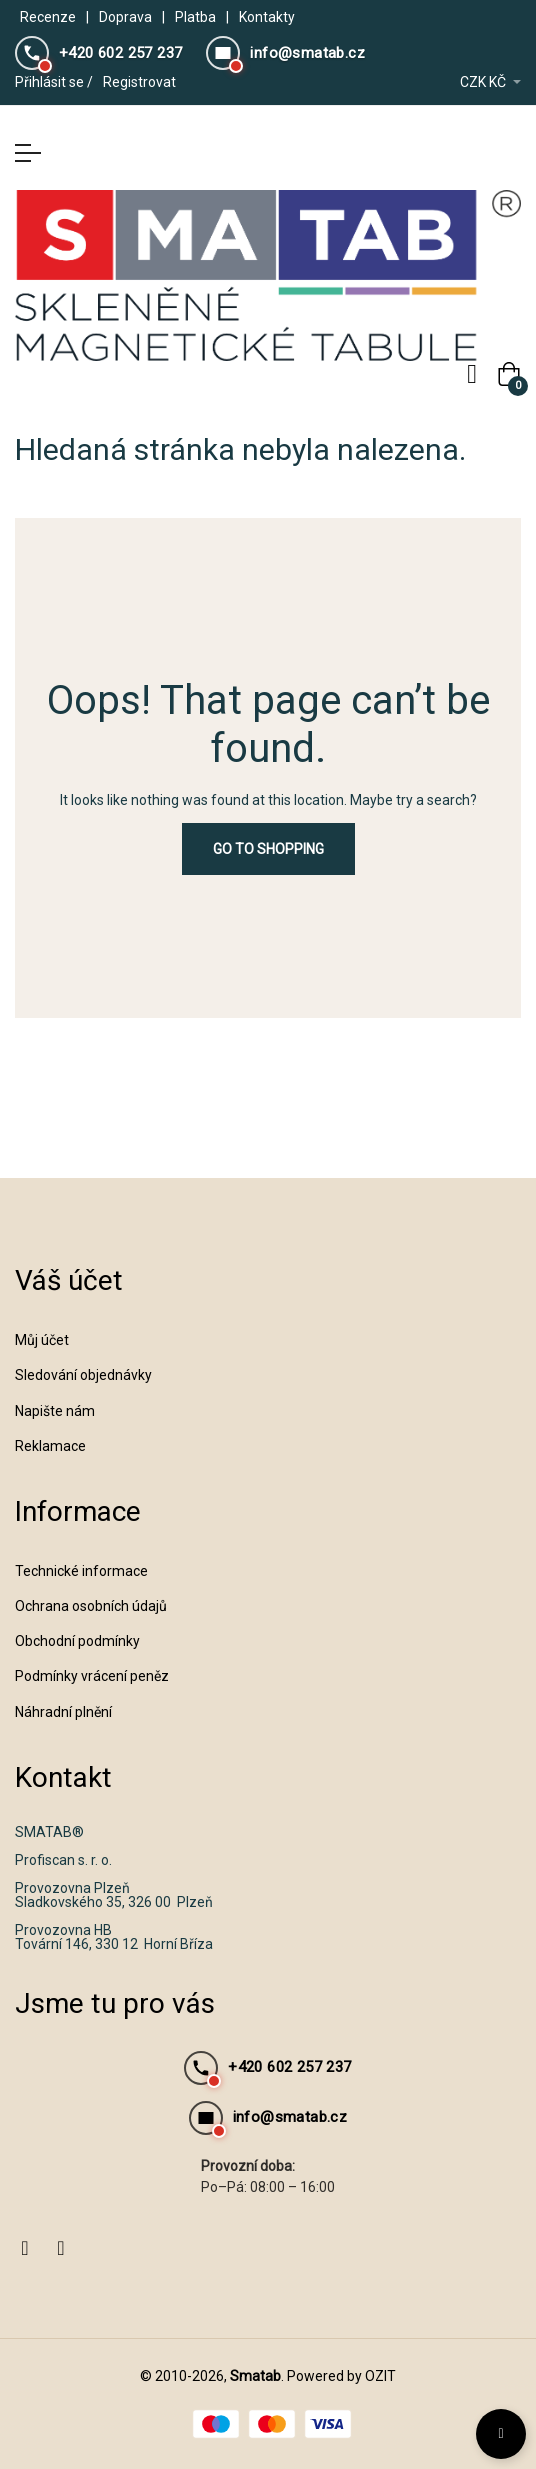  Describe the element at coordinates (195, 17) in the screenshot. I see `Platba` at that location.